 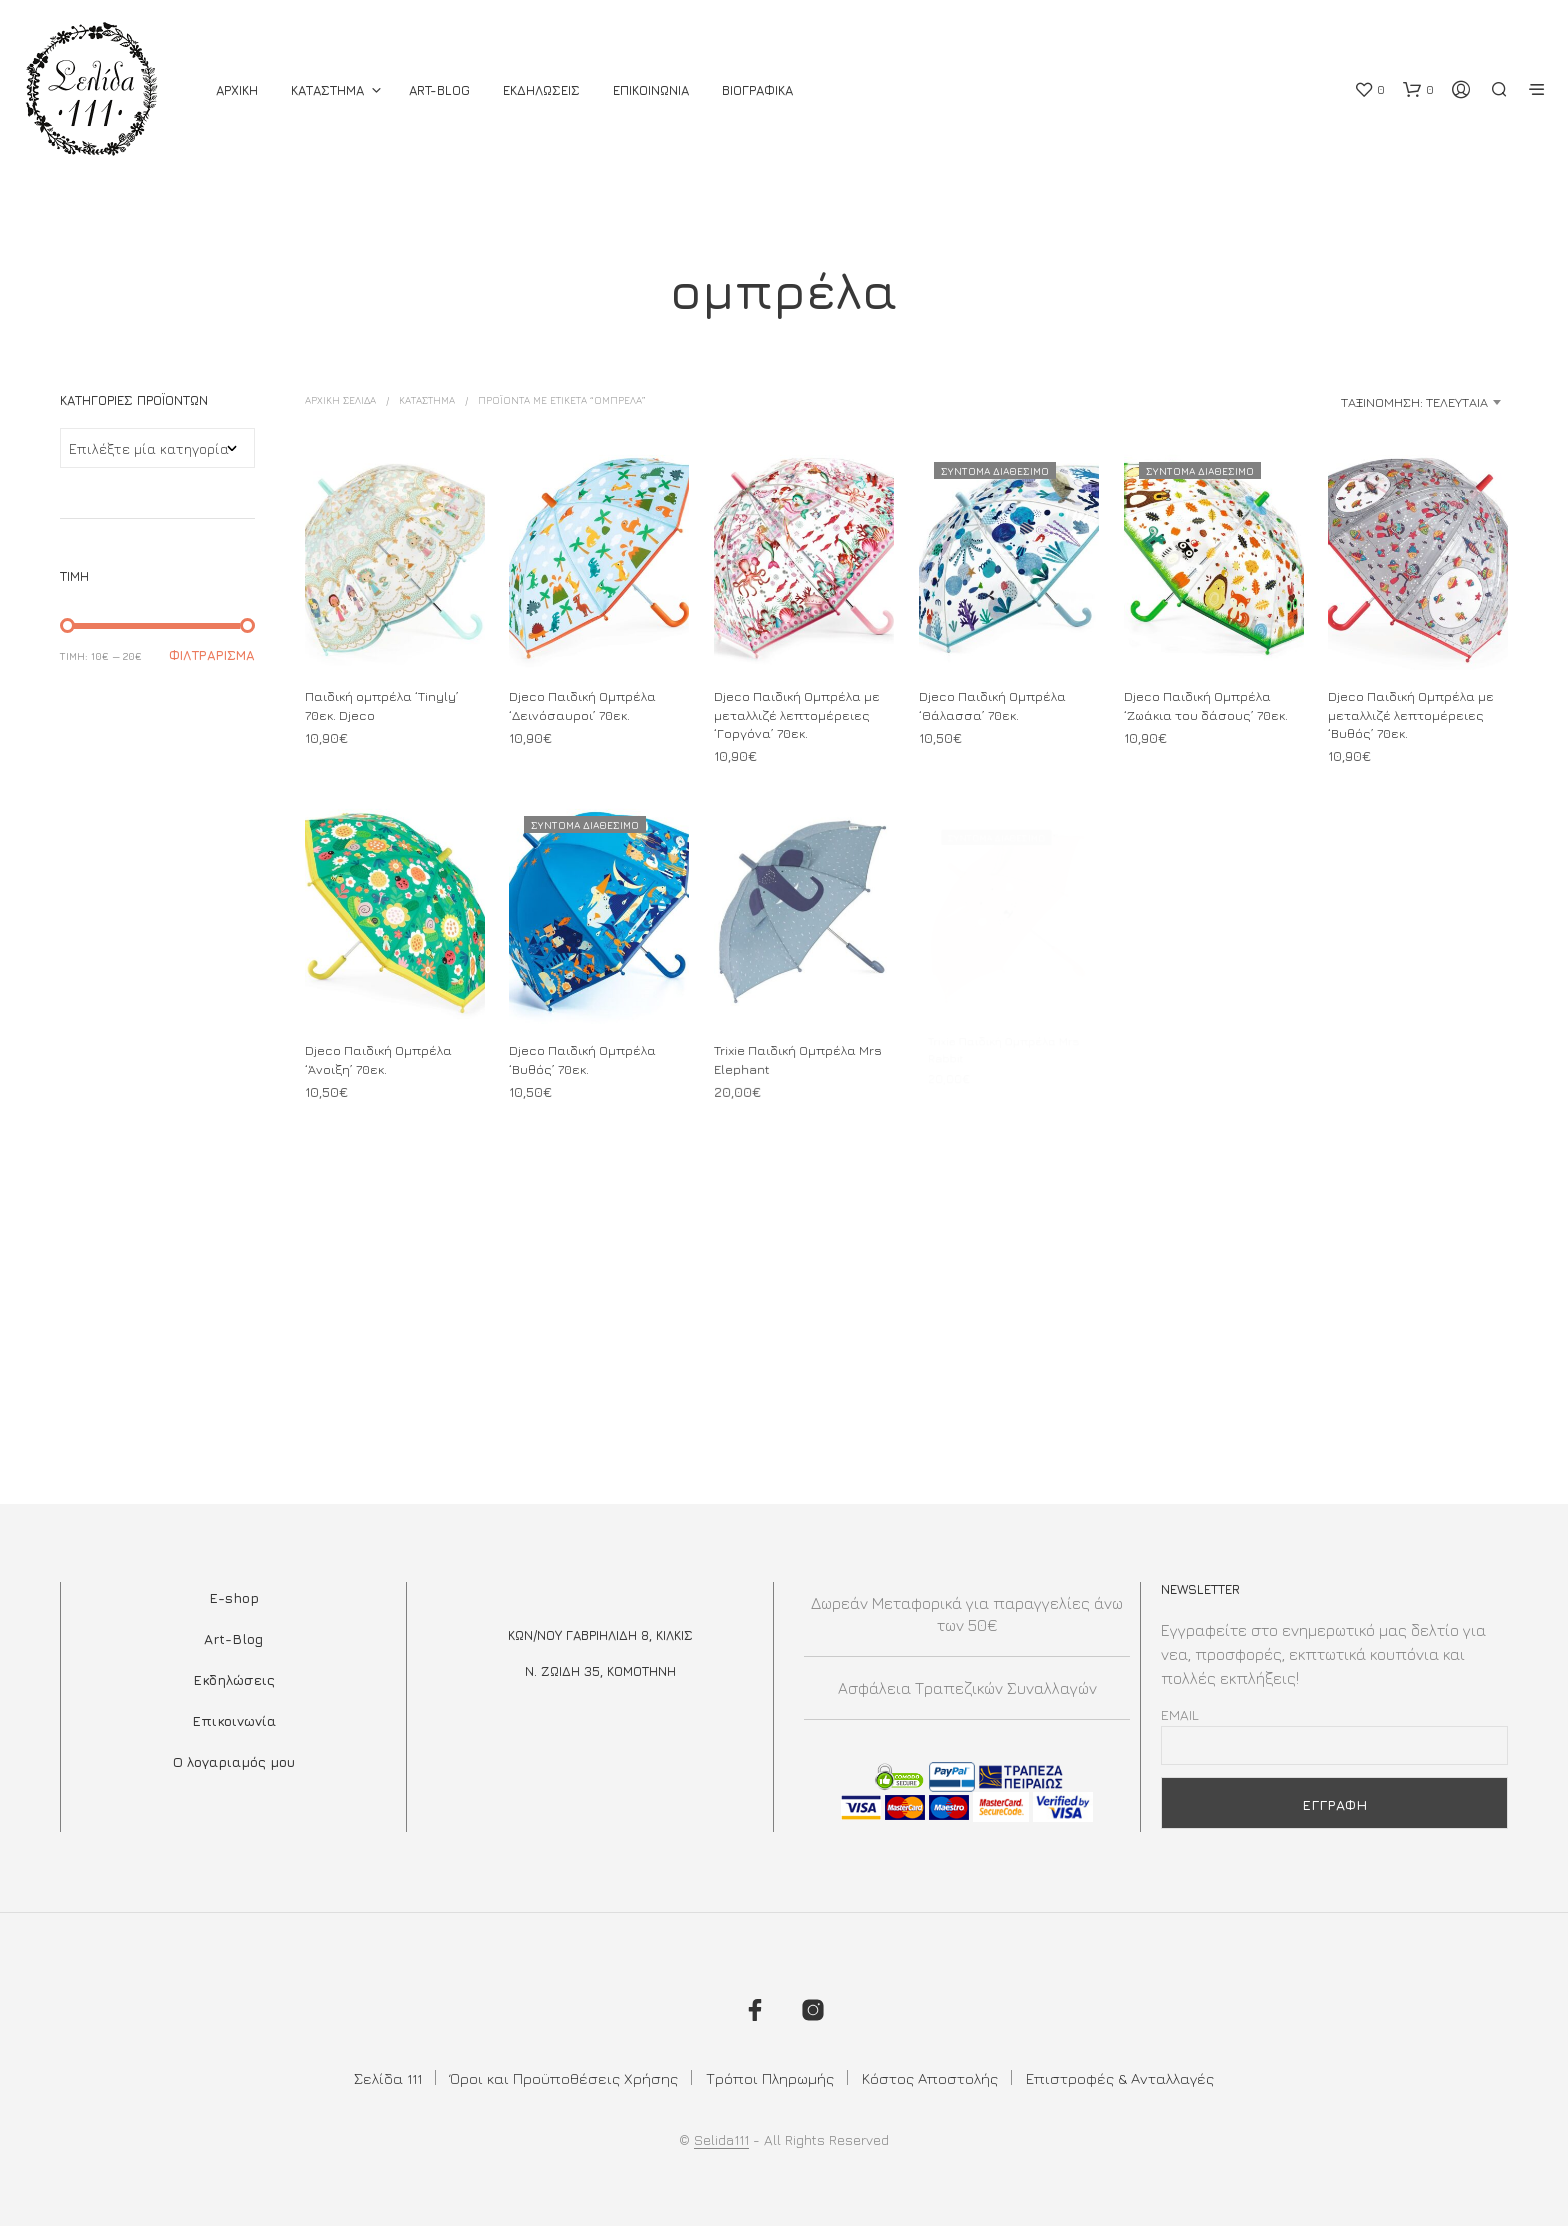 What do you see at coordinates (1180, 1714) in the screenshot?
I see `Email` at bounding box center [1180, 1714].